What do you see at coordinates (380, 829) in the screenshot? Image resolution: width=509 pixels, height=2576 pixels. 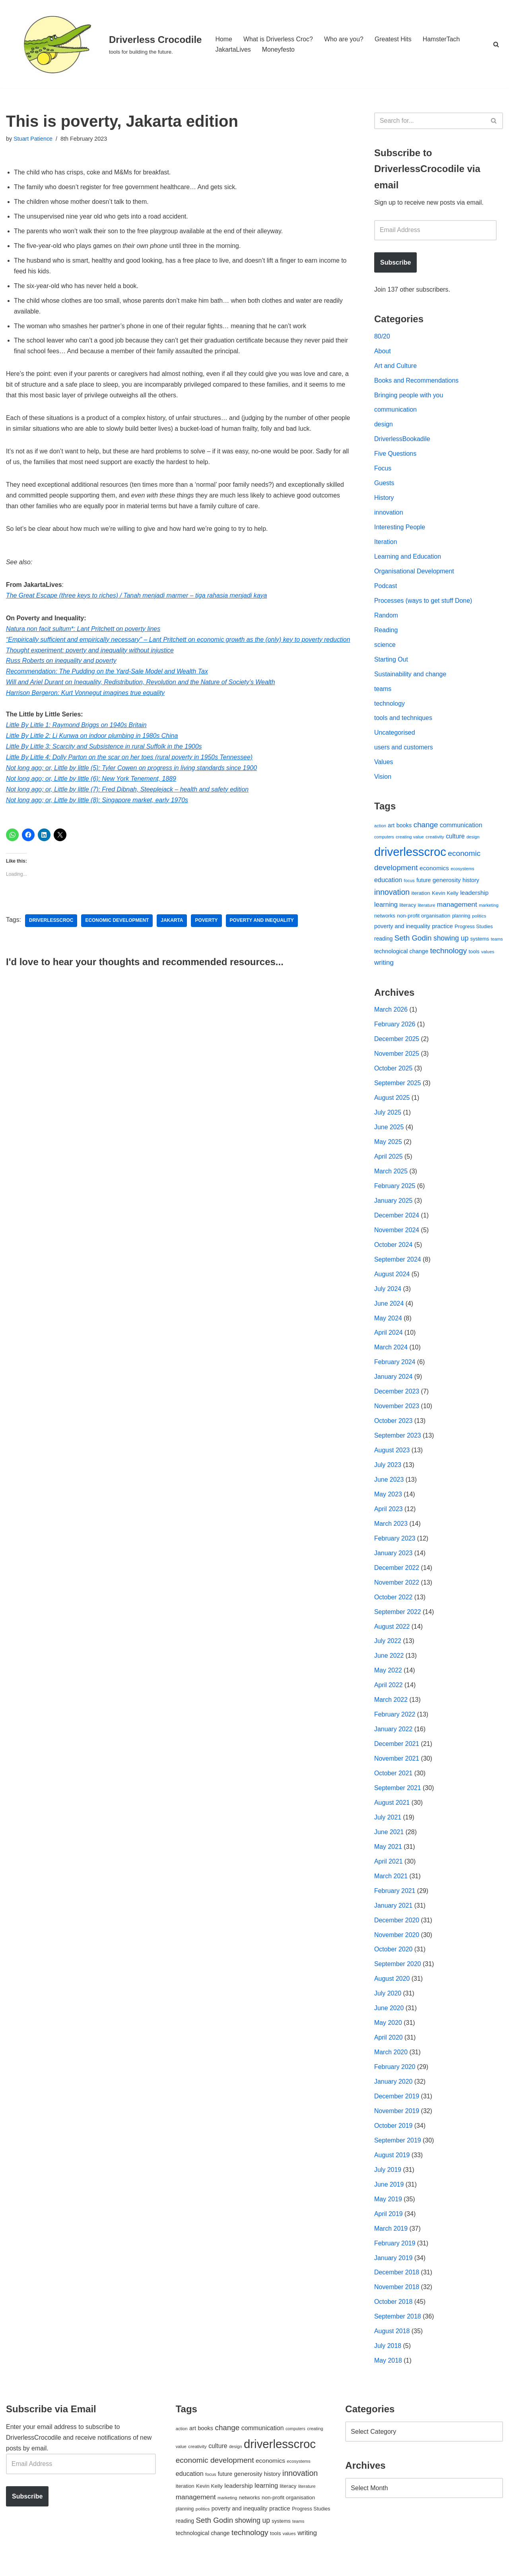 I see `action [action (39 items)]` at bounding box center [380, 829].